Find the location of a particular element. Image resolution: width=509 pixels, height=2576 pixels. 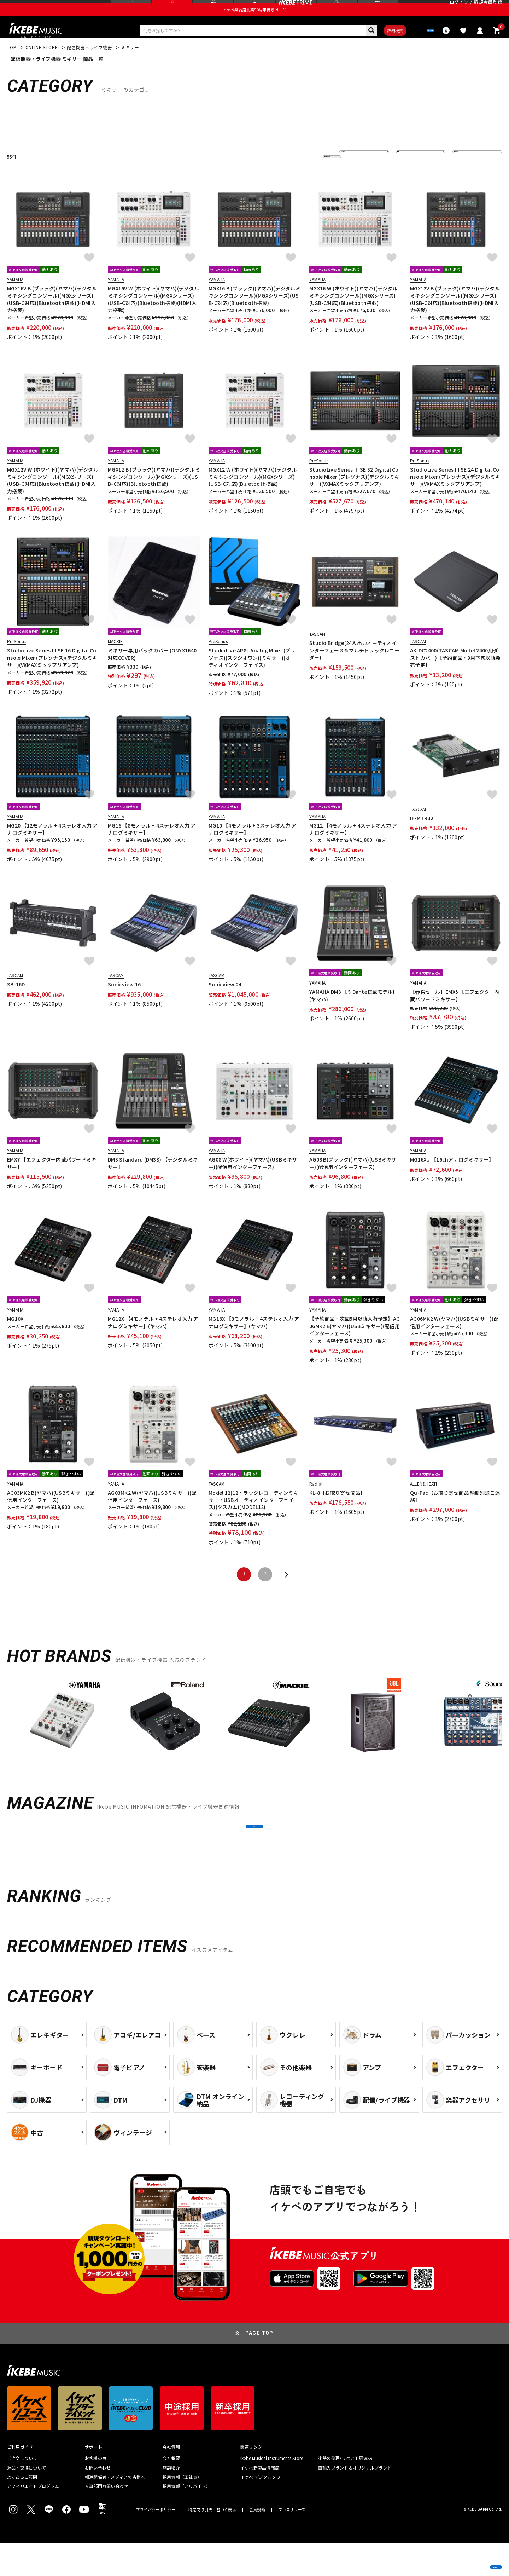

DM3 Standard (DM3S) 【デジタルミキサー】 is located at coordinates (153, 1181).